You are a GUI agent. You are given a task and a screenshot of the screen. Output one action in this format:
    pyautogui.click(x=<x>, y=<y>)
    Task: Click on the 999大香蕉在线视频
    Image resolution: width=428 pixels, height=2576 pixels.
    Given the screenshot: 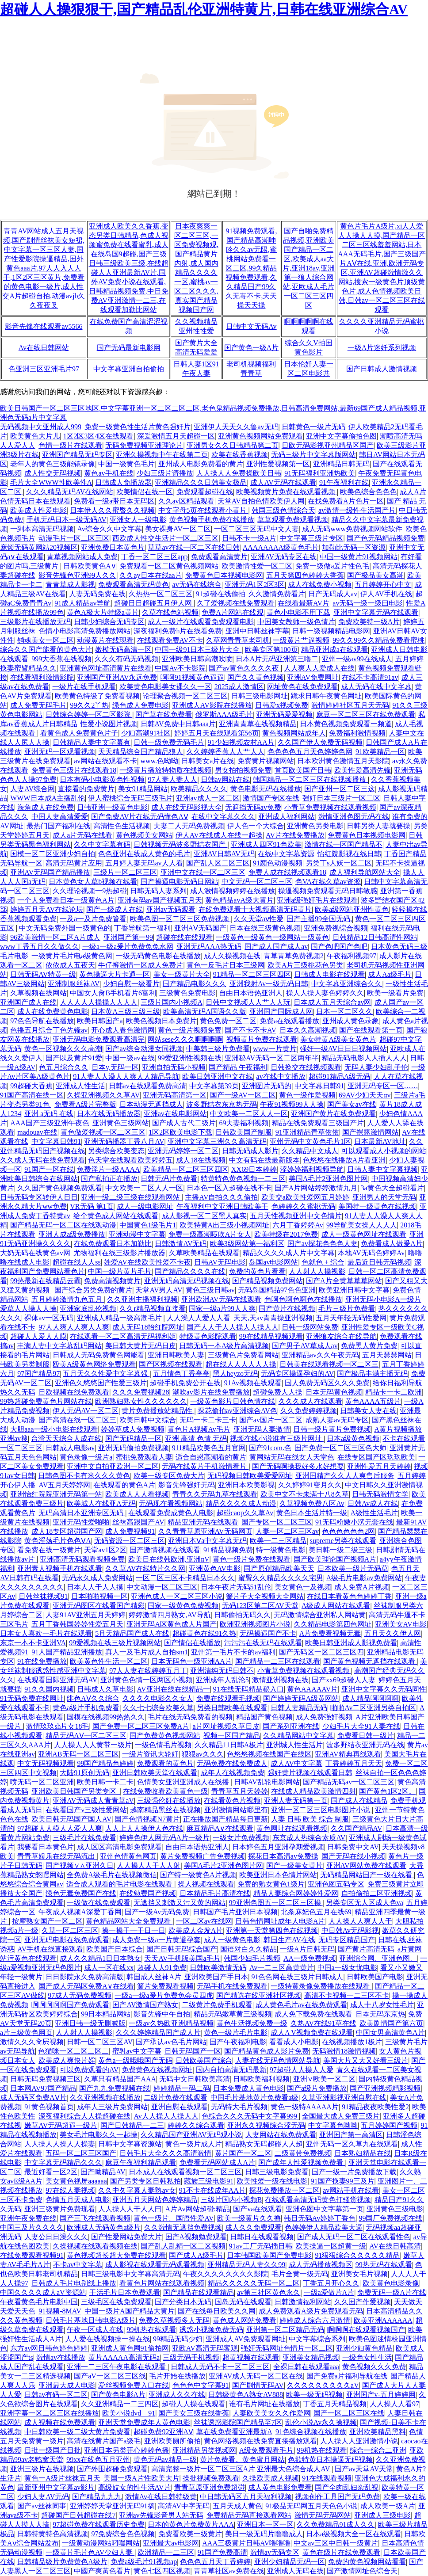 What is the action you would take?
    pyautogui.click(x=61, y=659)
    